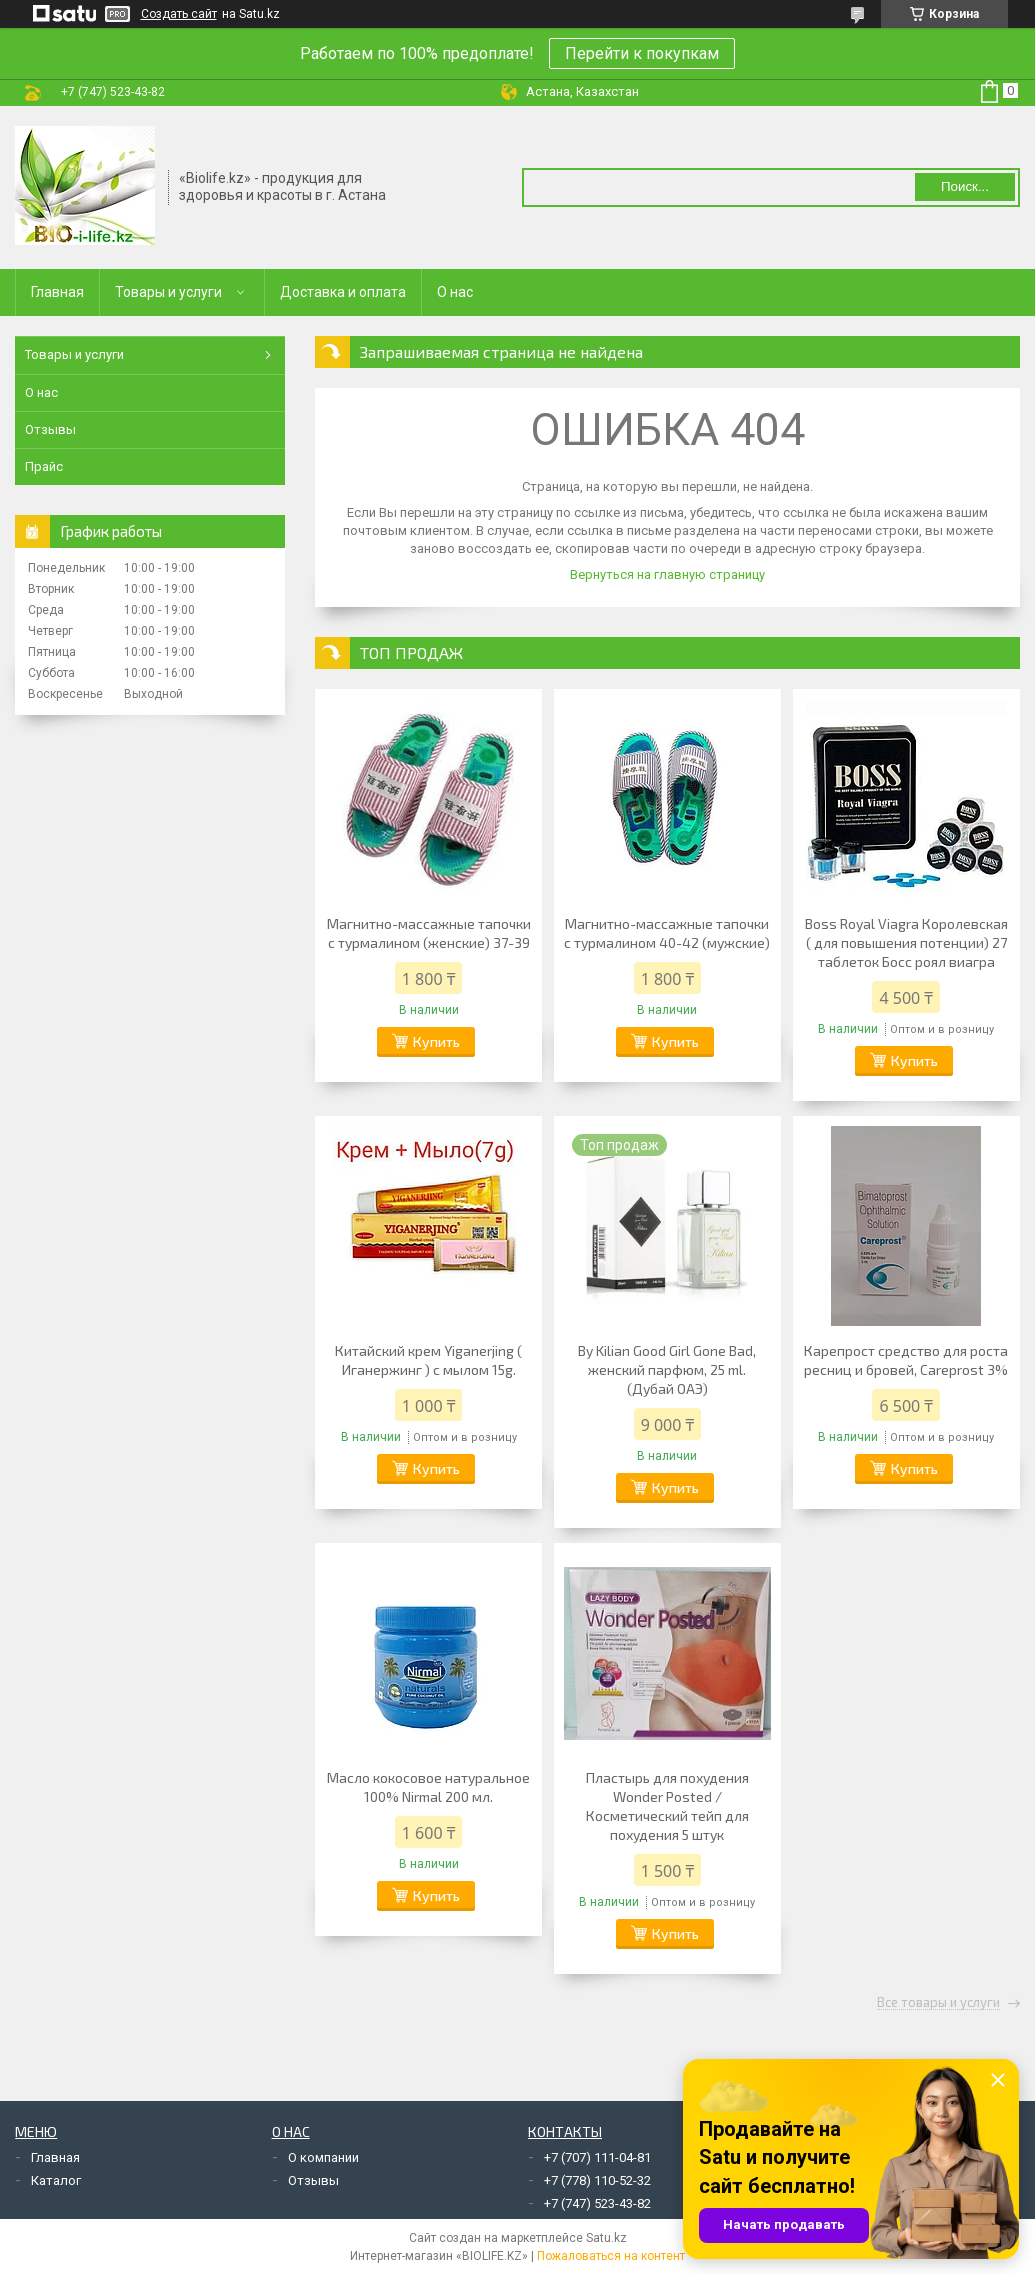 The width and height of the screenshot is (1035, 2275). What do you see at coordinates (436, 1041) in the screenshot?
I see `Купить` at bounding box center [436, 1041].